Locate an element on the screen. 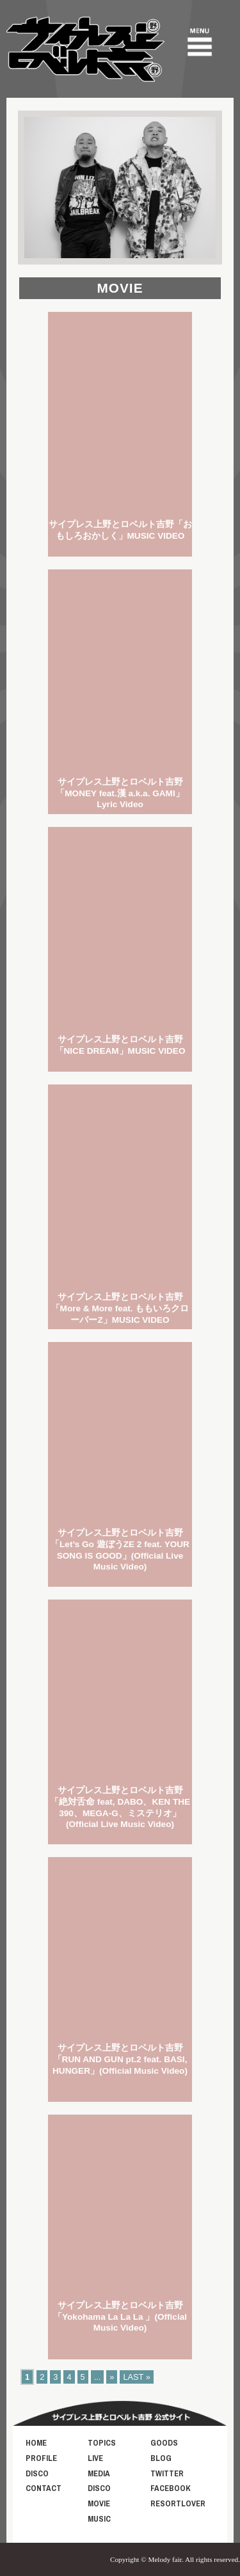 This screenshot has width=240, height=2576. GOODS is located at coordinates (164, 2442).